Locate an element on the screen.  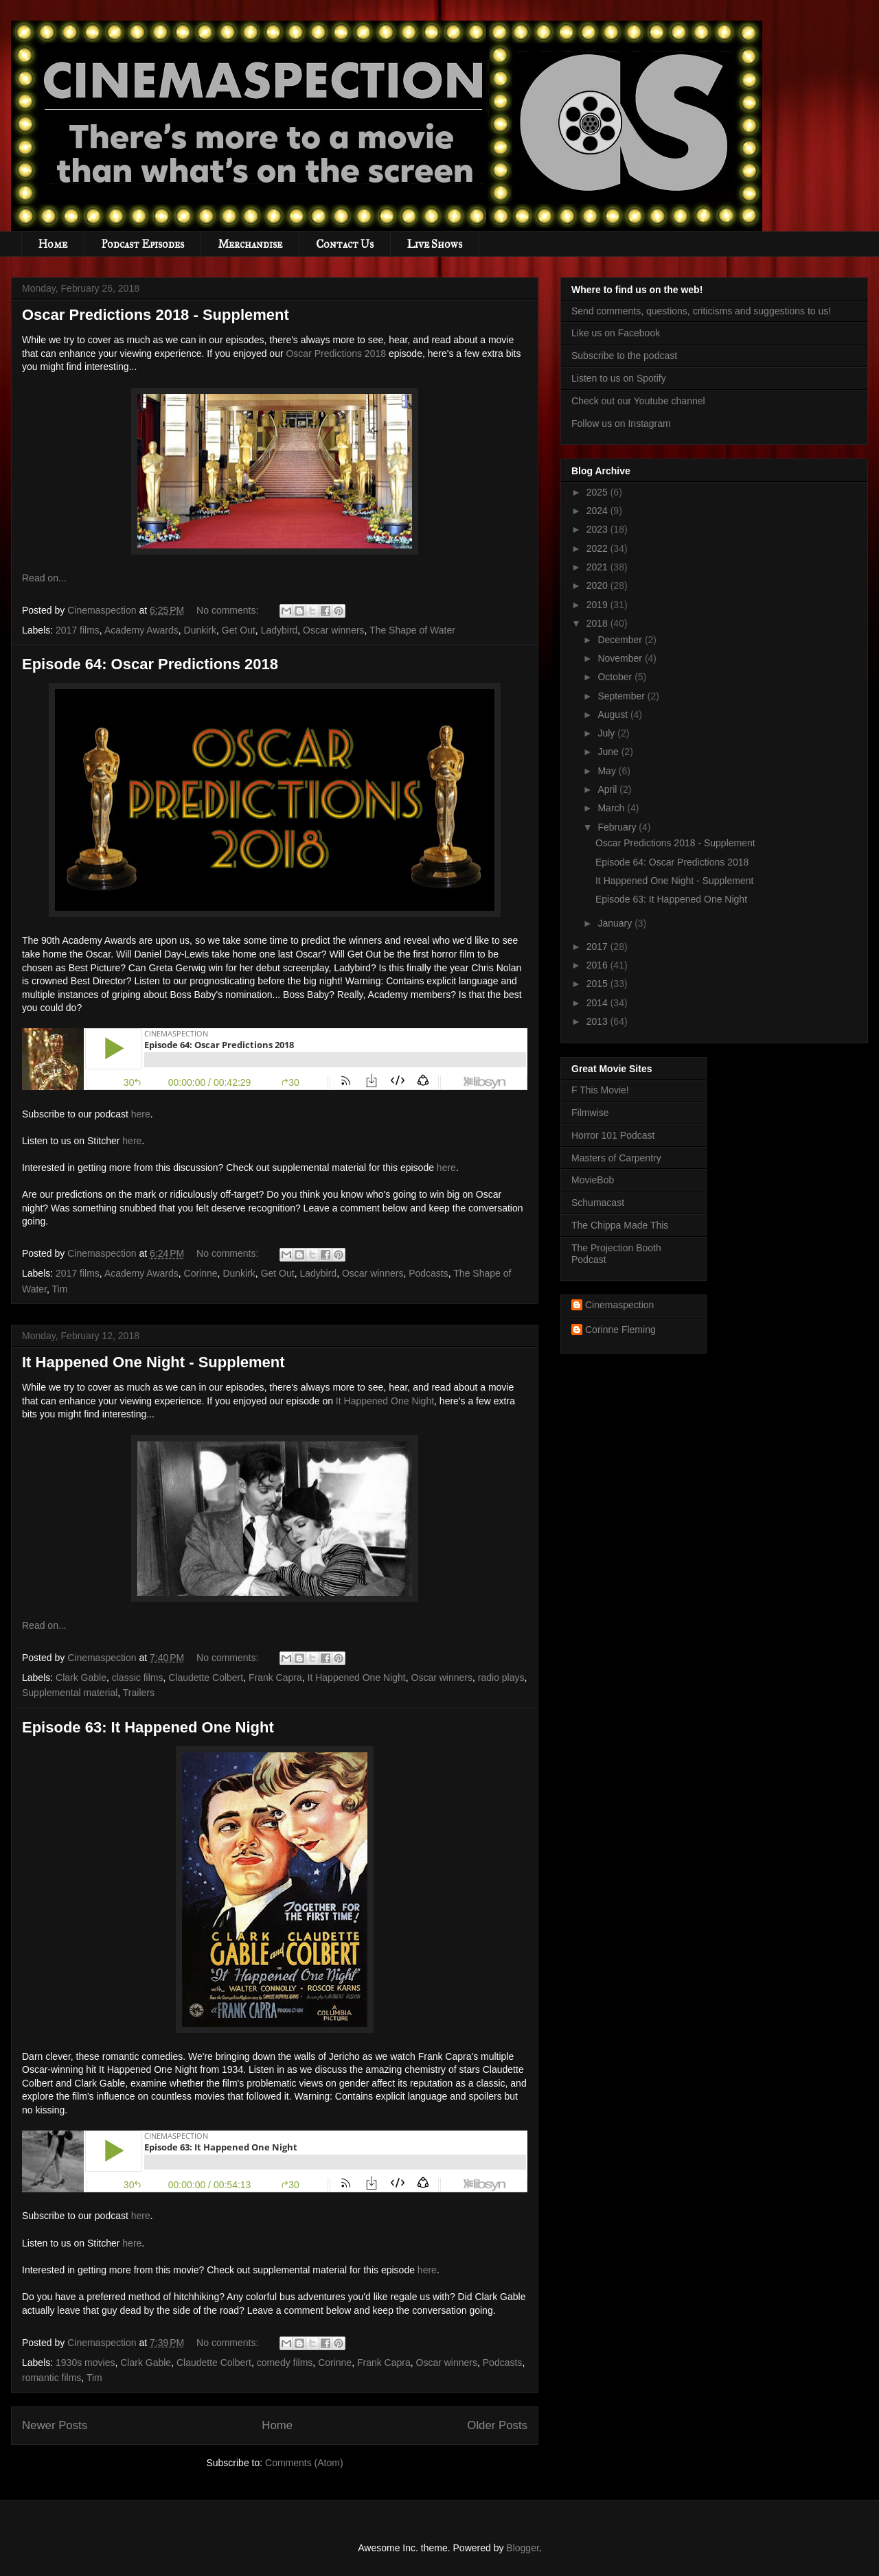
September is located at coordinates (622, 696).